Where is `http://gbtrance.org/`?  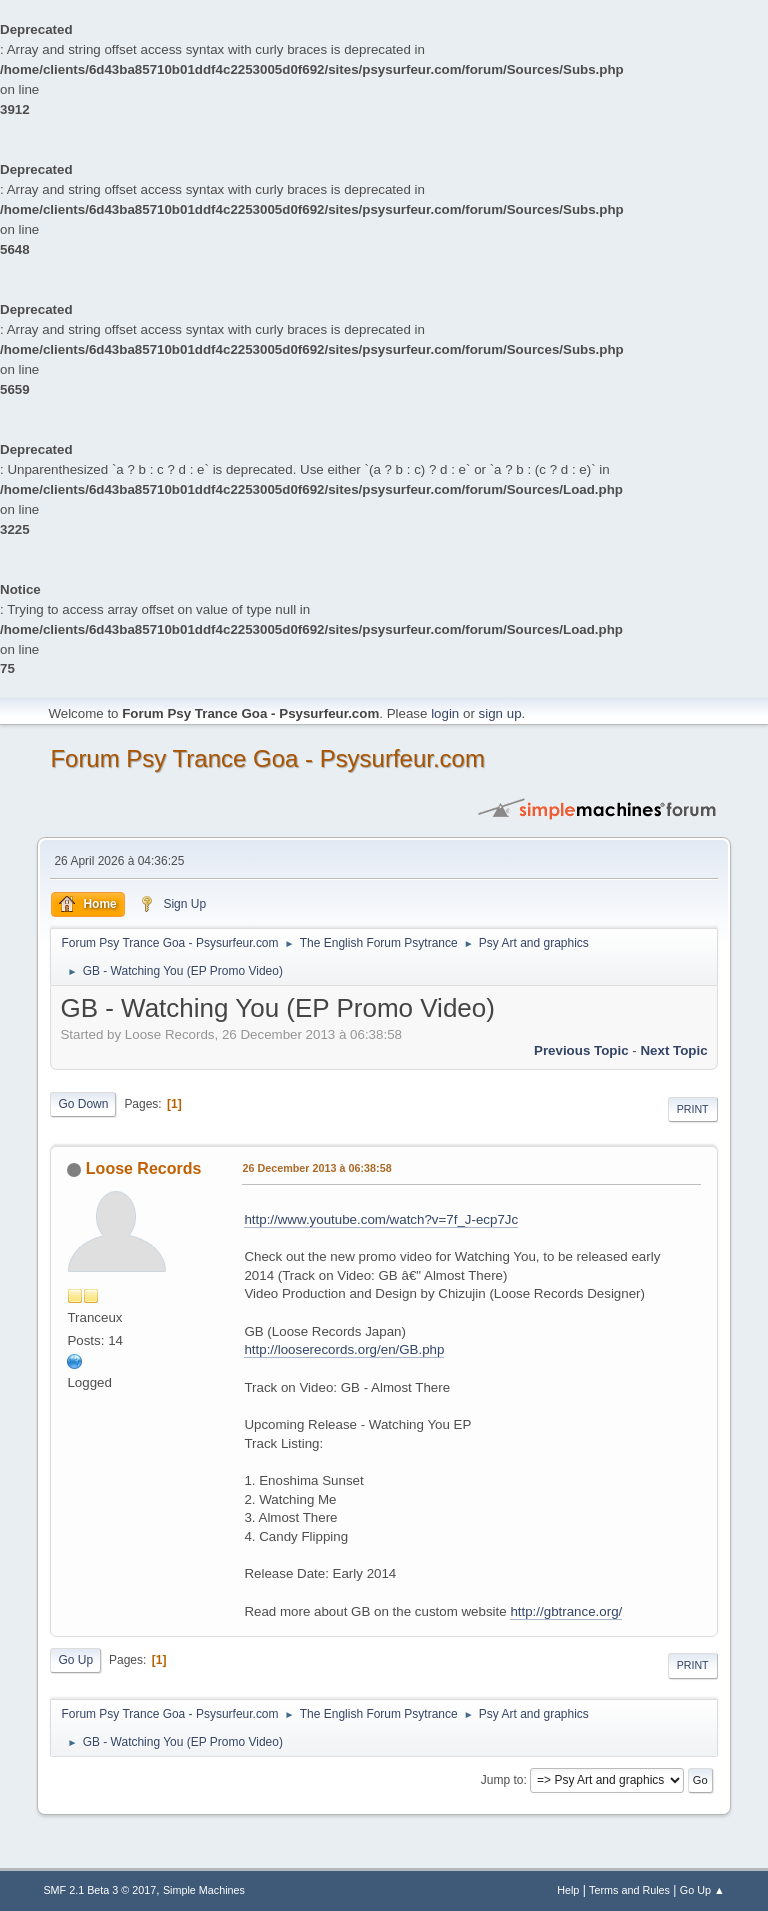 http://gbtrance.org/ is located at coordinates (566, 1611).